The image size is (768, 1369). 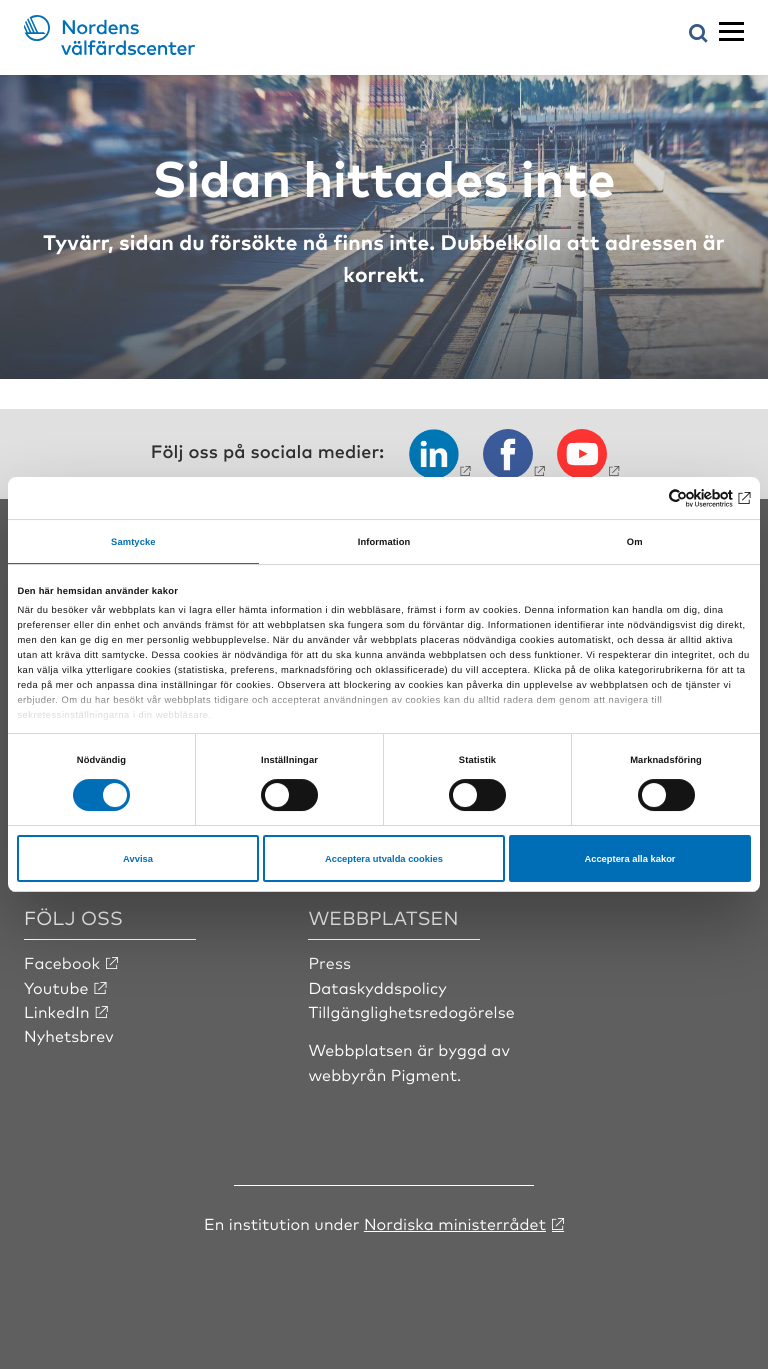 What do you see at coordinates (411, 1011) in the screenshot?
I see `Tillgänglighetsredogörelse` at bounding box center [411, 1011].